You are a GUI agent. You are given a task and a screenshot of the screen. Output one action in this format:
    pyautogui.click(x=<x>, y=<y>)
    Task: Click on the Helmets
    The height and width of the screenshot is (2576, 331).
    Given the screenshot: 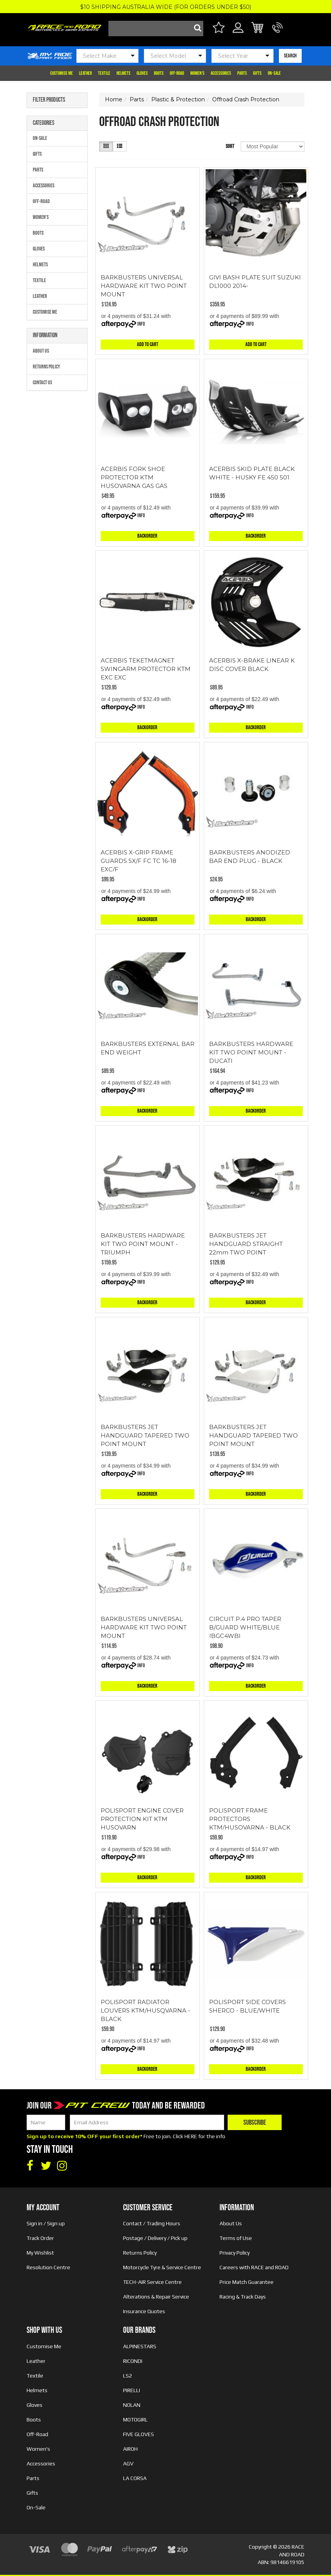 What is the action you would take?
    pyautogui.click(x=123, y=73)
    